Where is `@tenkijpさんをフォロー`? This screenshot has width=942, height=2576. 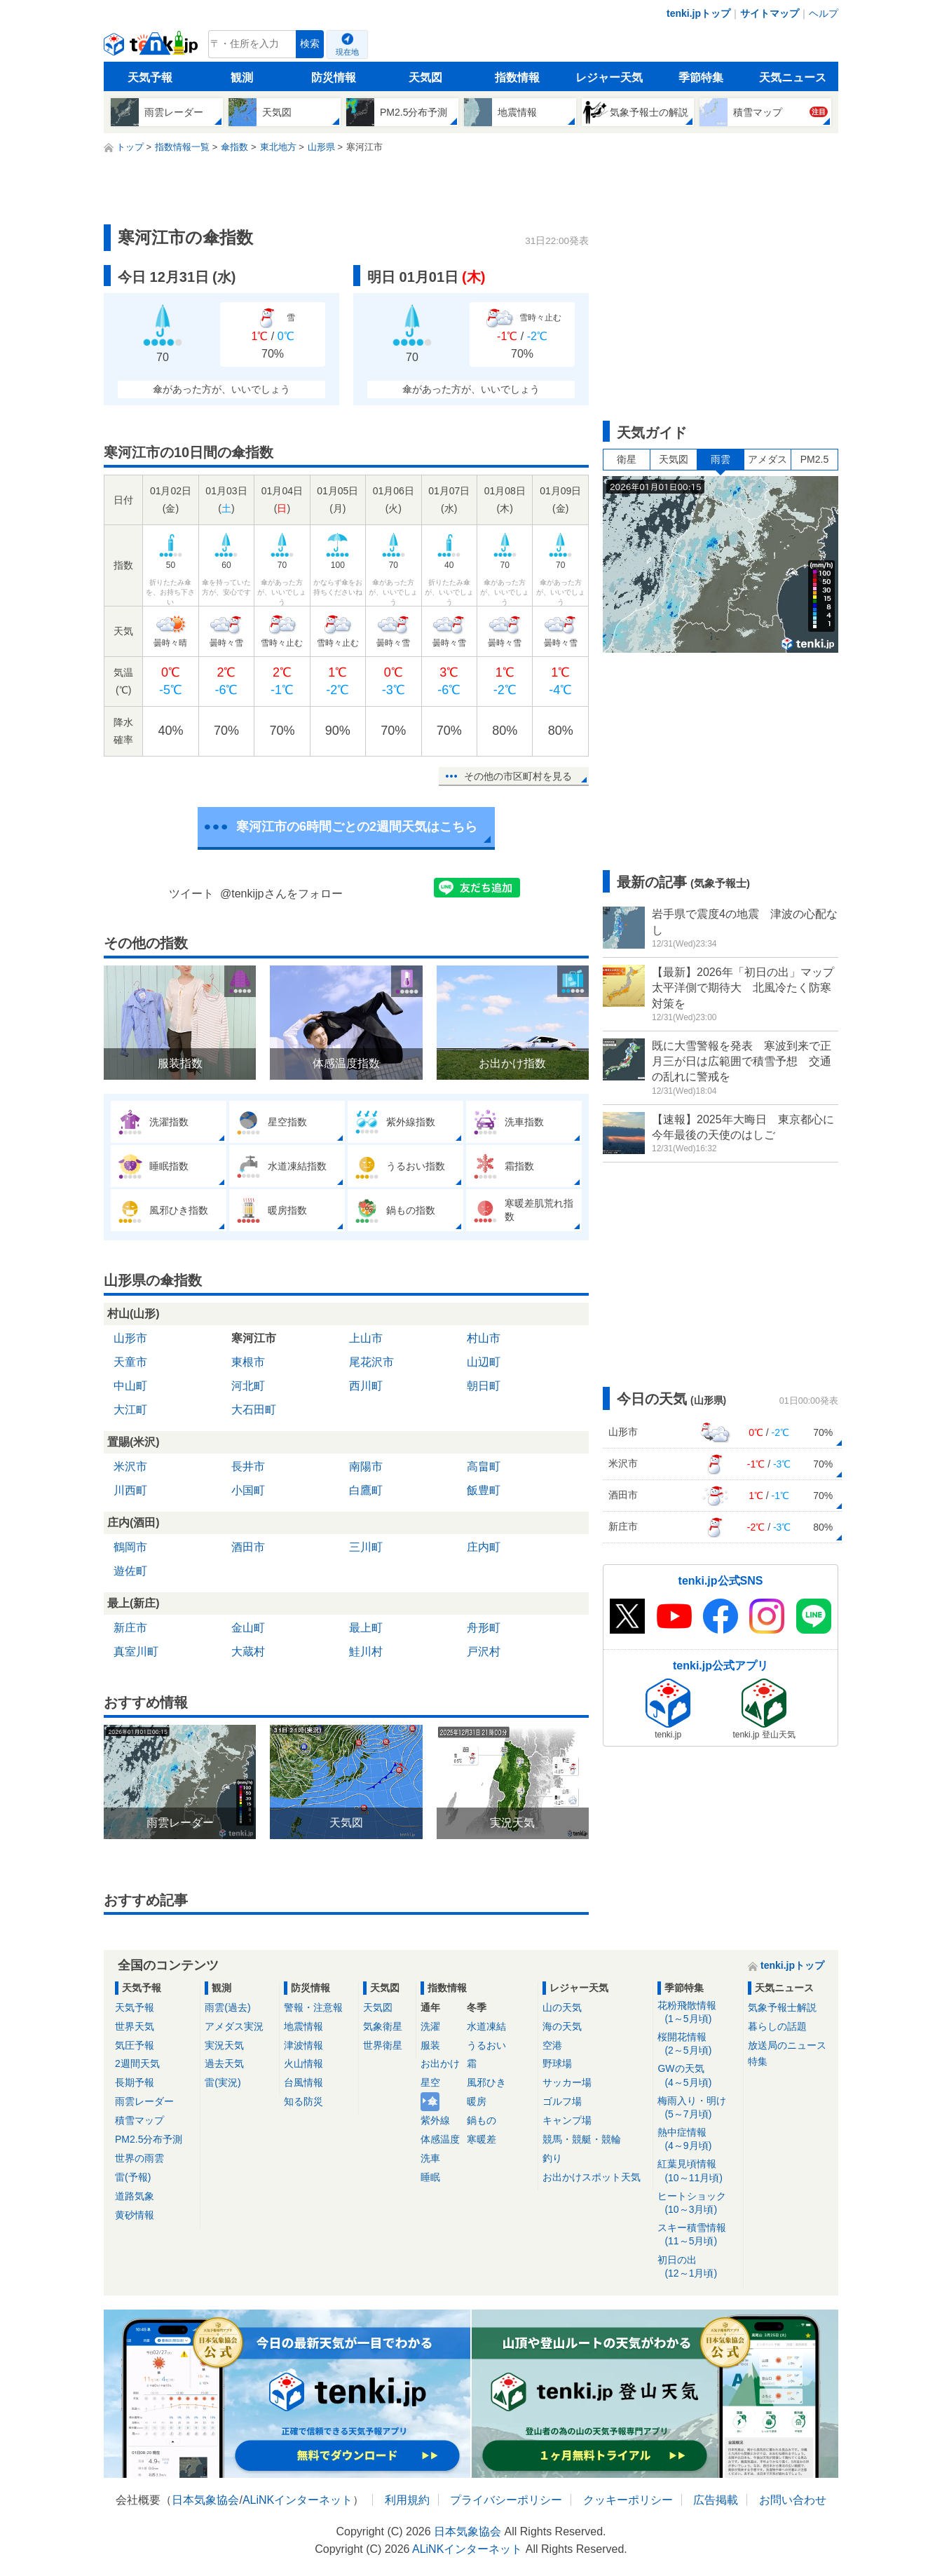
@tenkijpさんをフォロー is located at coordinates (281, 894).